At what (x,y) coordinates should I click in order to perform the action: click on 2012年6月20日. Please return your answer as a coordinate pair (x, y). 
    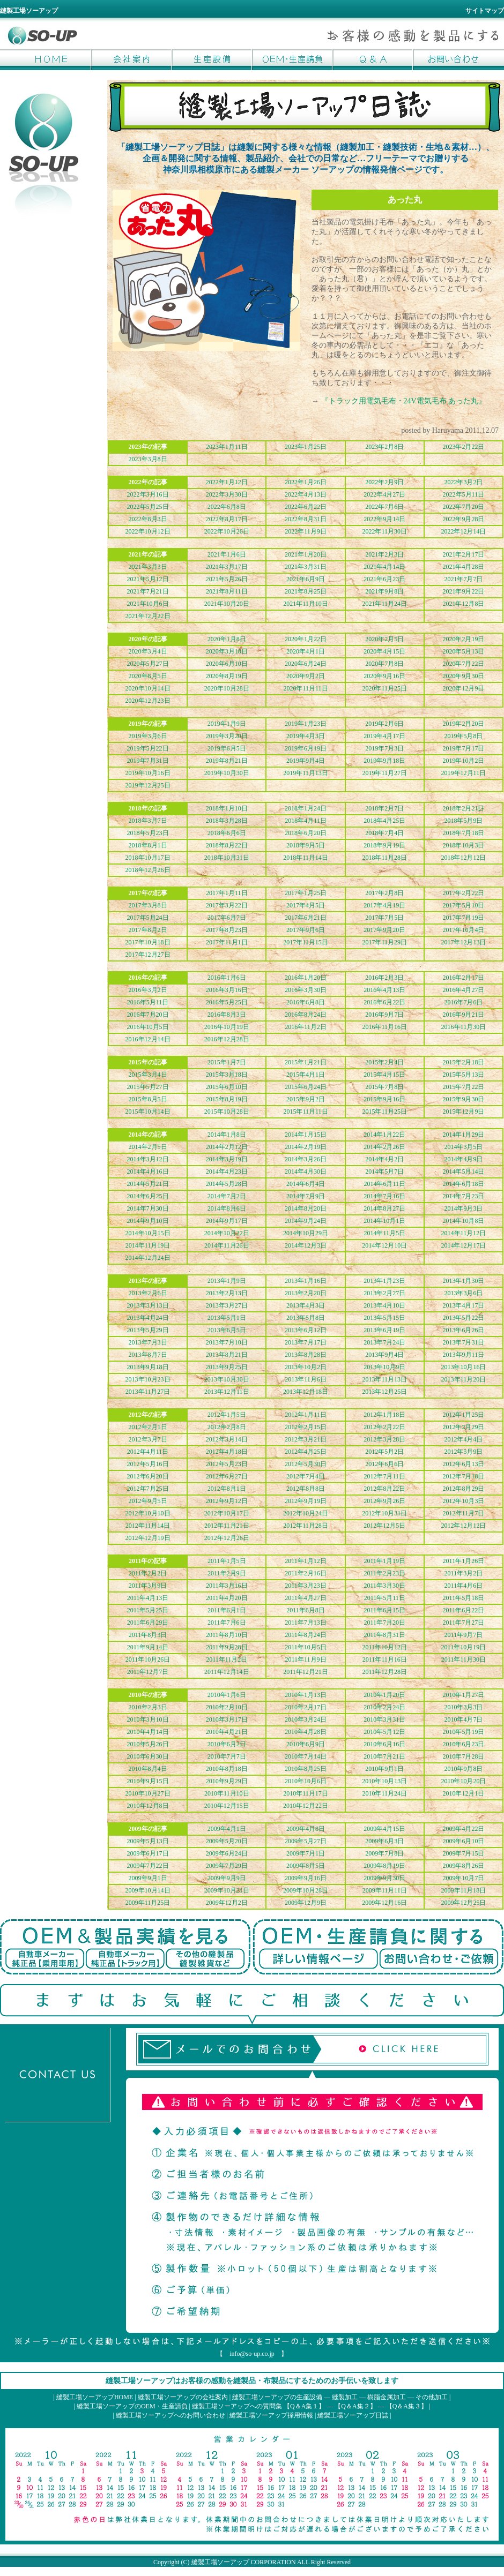
    Looking at the image, I should click on (148, 1476).